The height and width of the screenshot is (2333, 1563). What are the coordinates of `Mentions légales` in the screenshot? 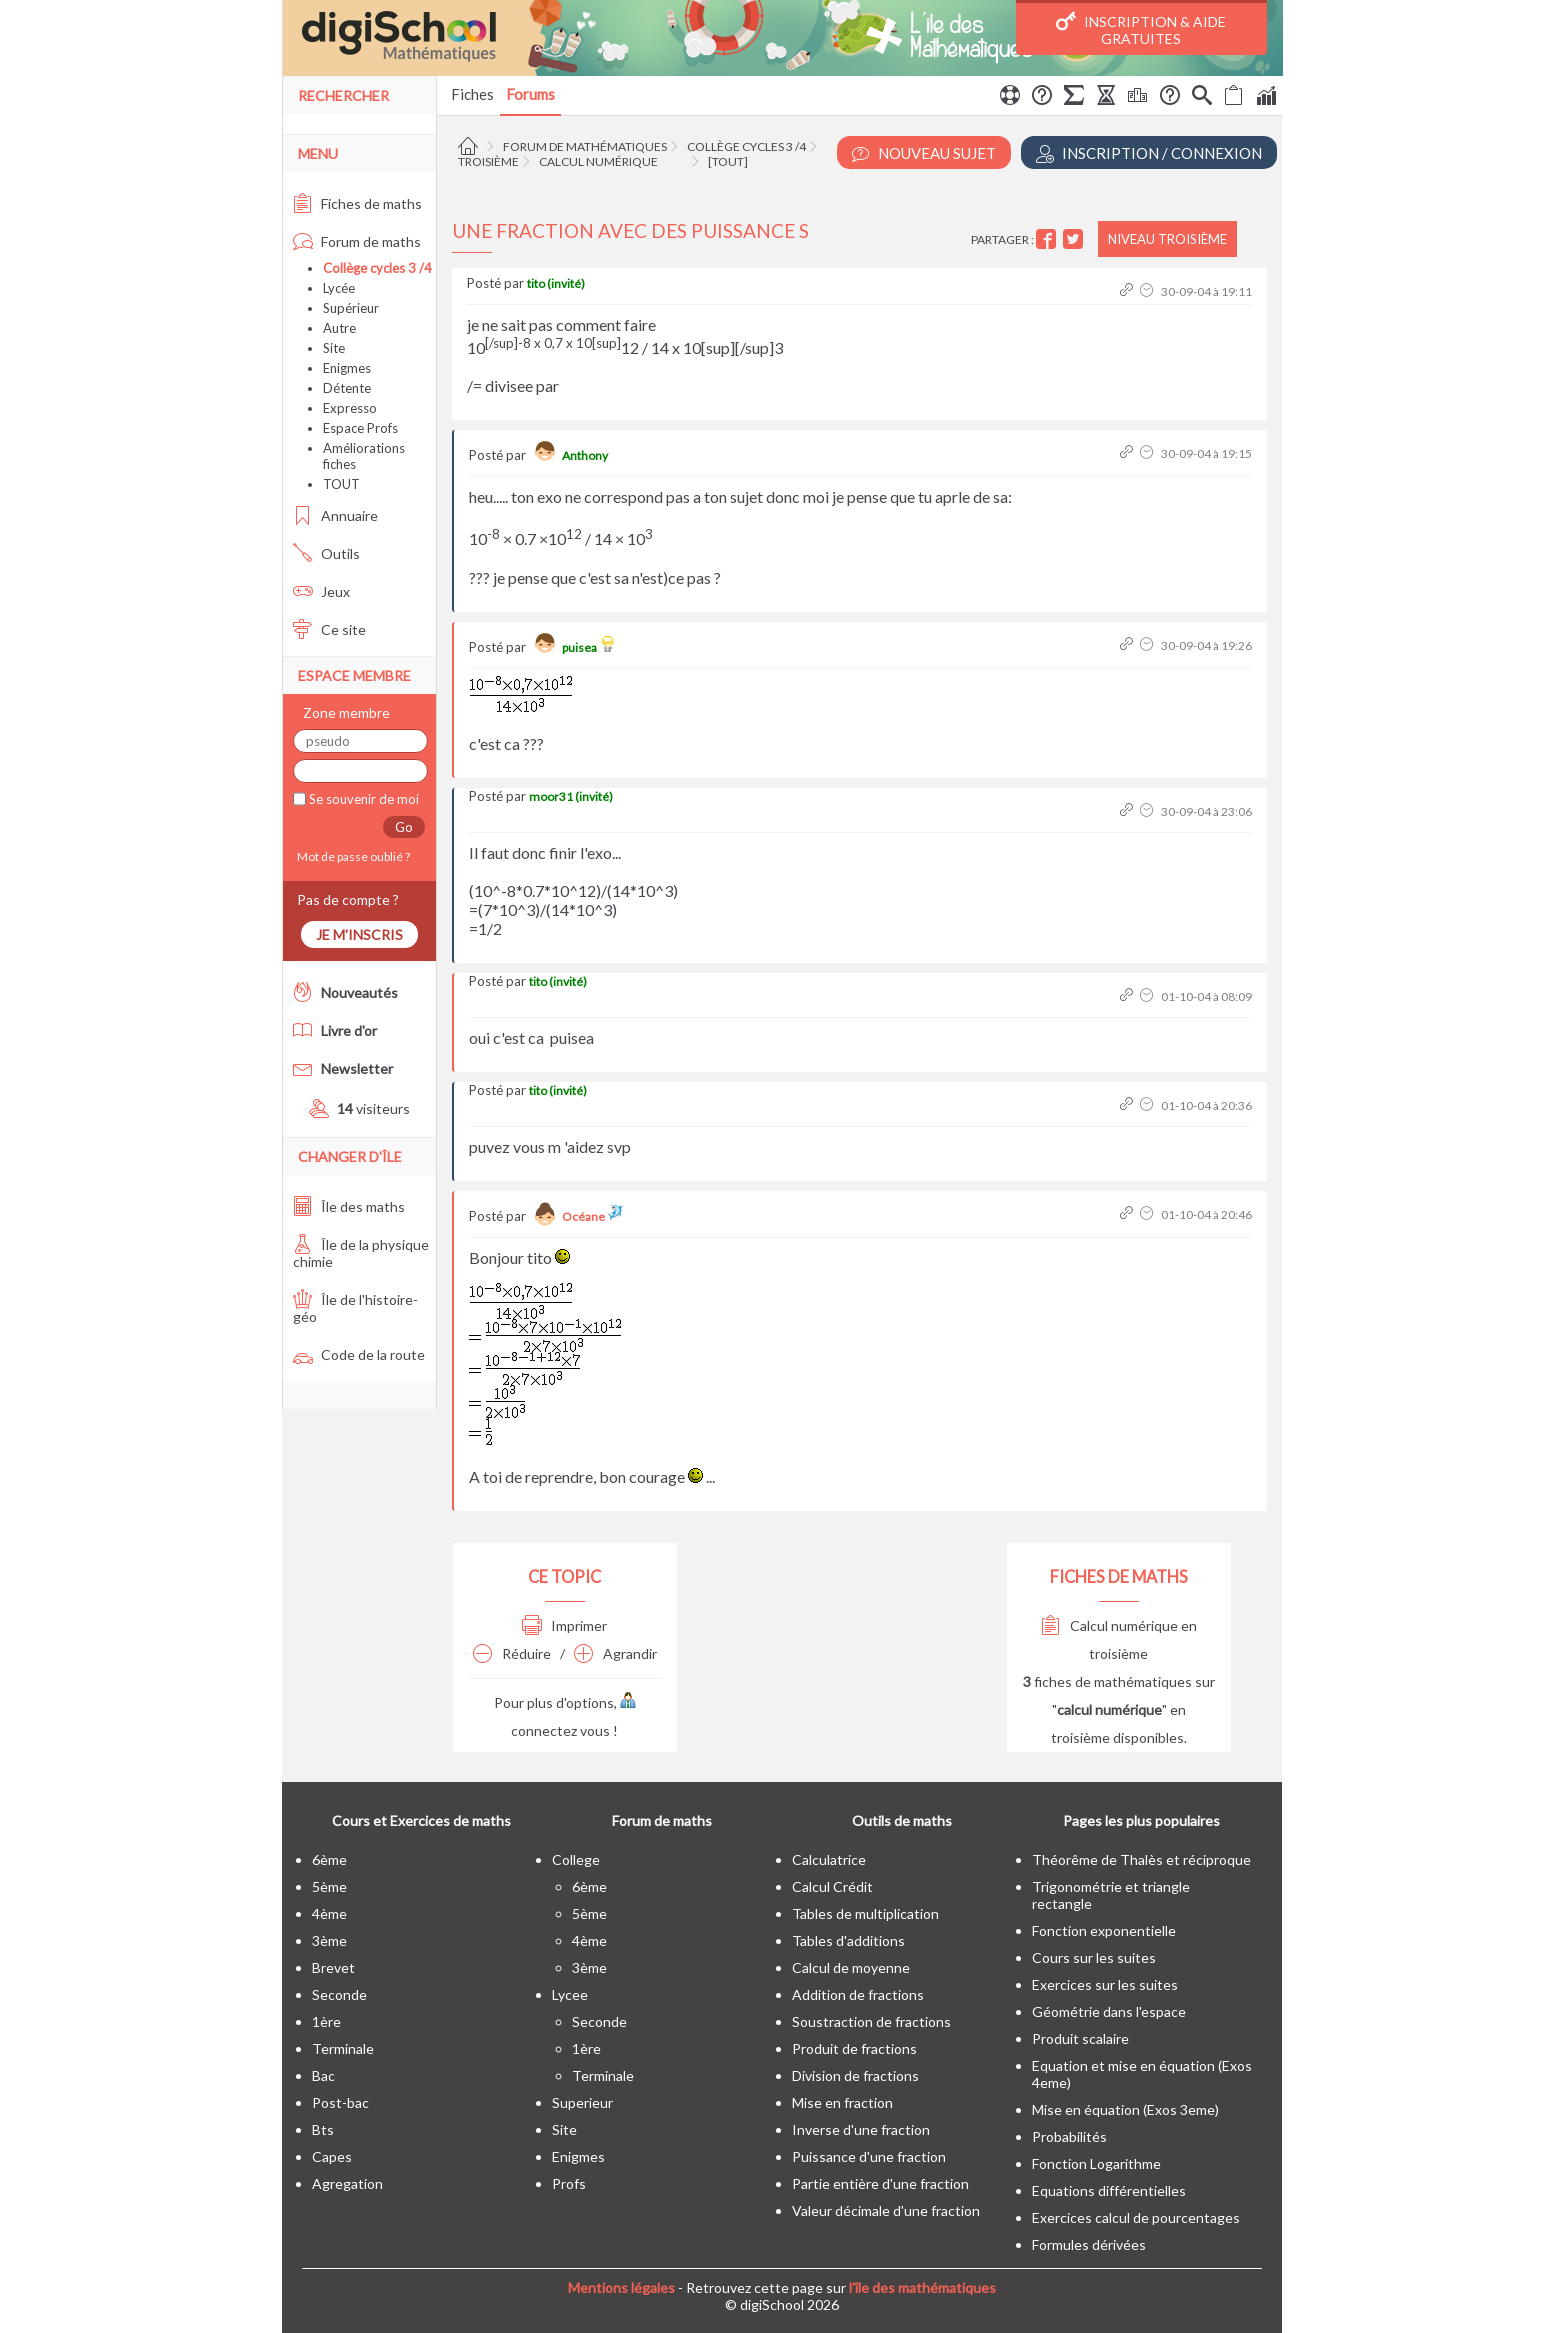 It's located at (621, 2287).